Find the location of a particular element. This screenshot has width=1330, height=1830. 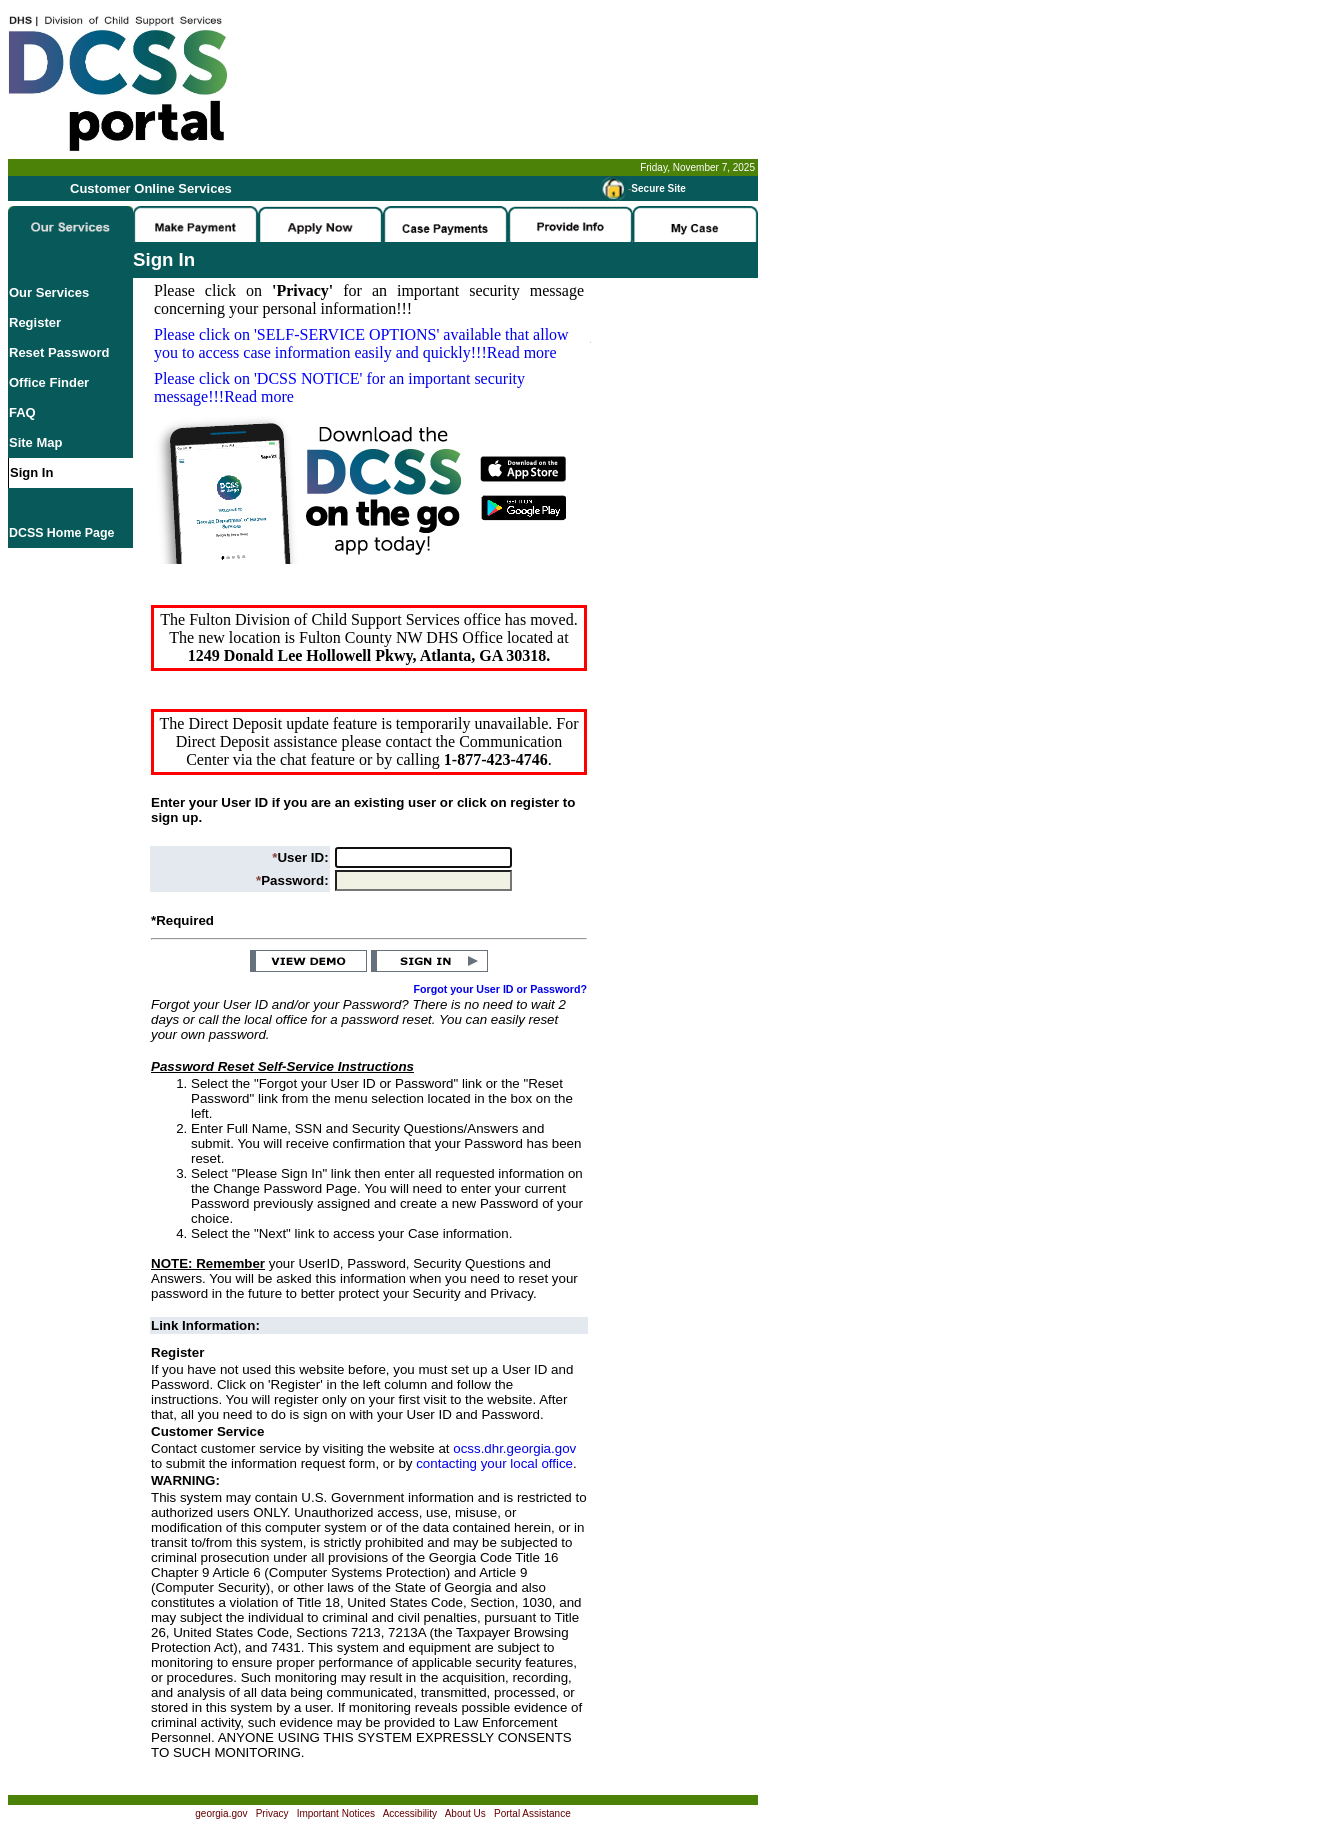

Our Services is located at coordinates (49, 292).